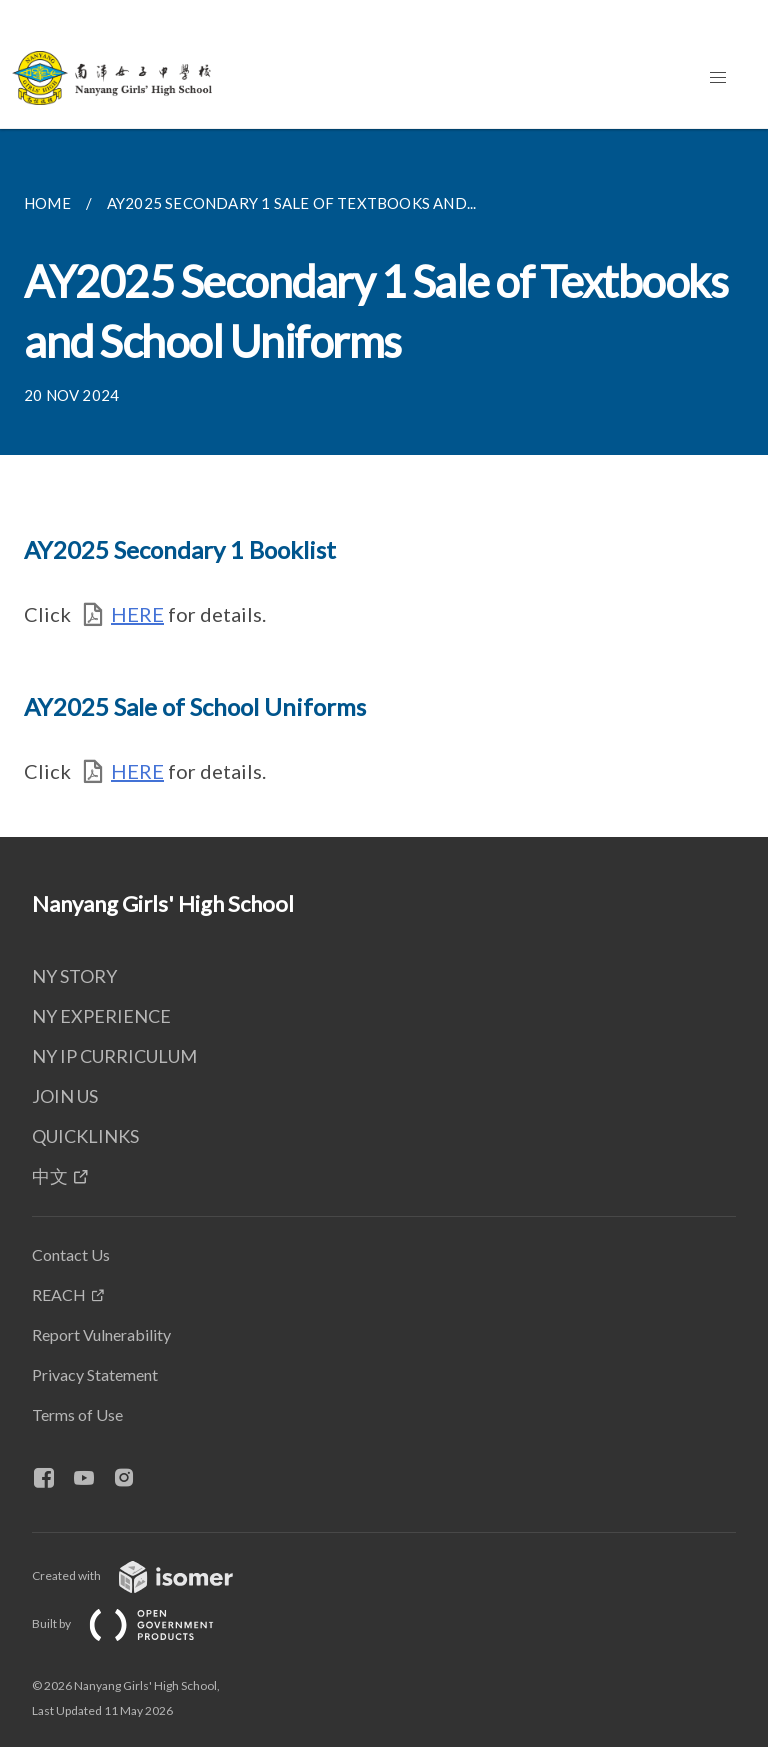  I want to click on Contact Us, so click(71, 1254).